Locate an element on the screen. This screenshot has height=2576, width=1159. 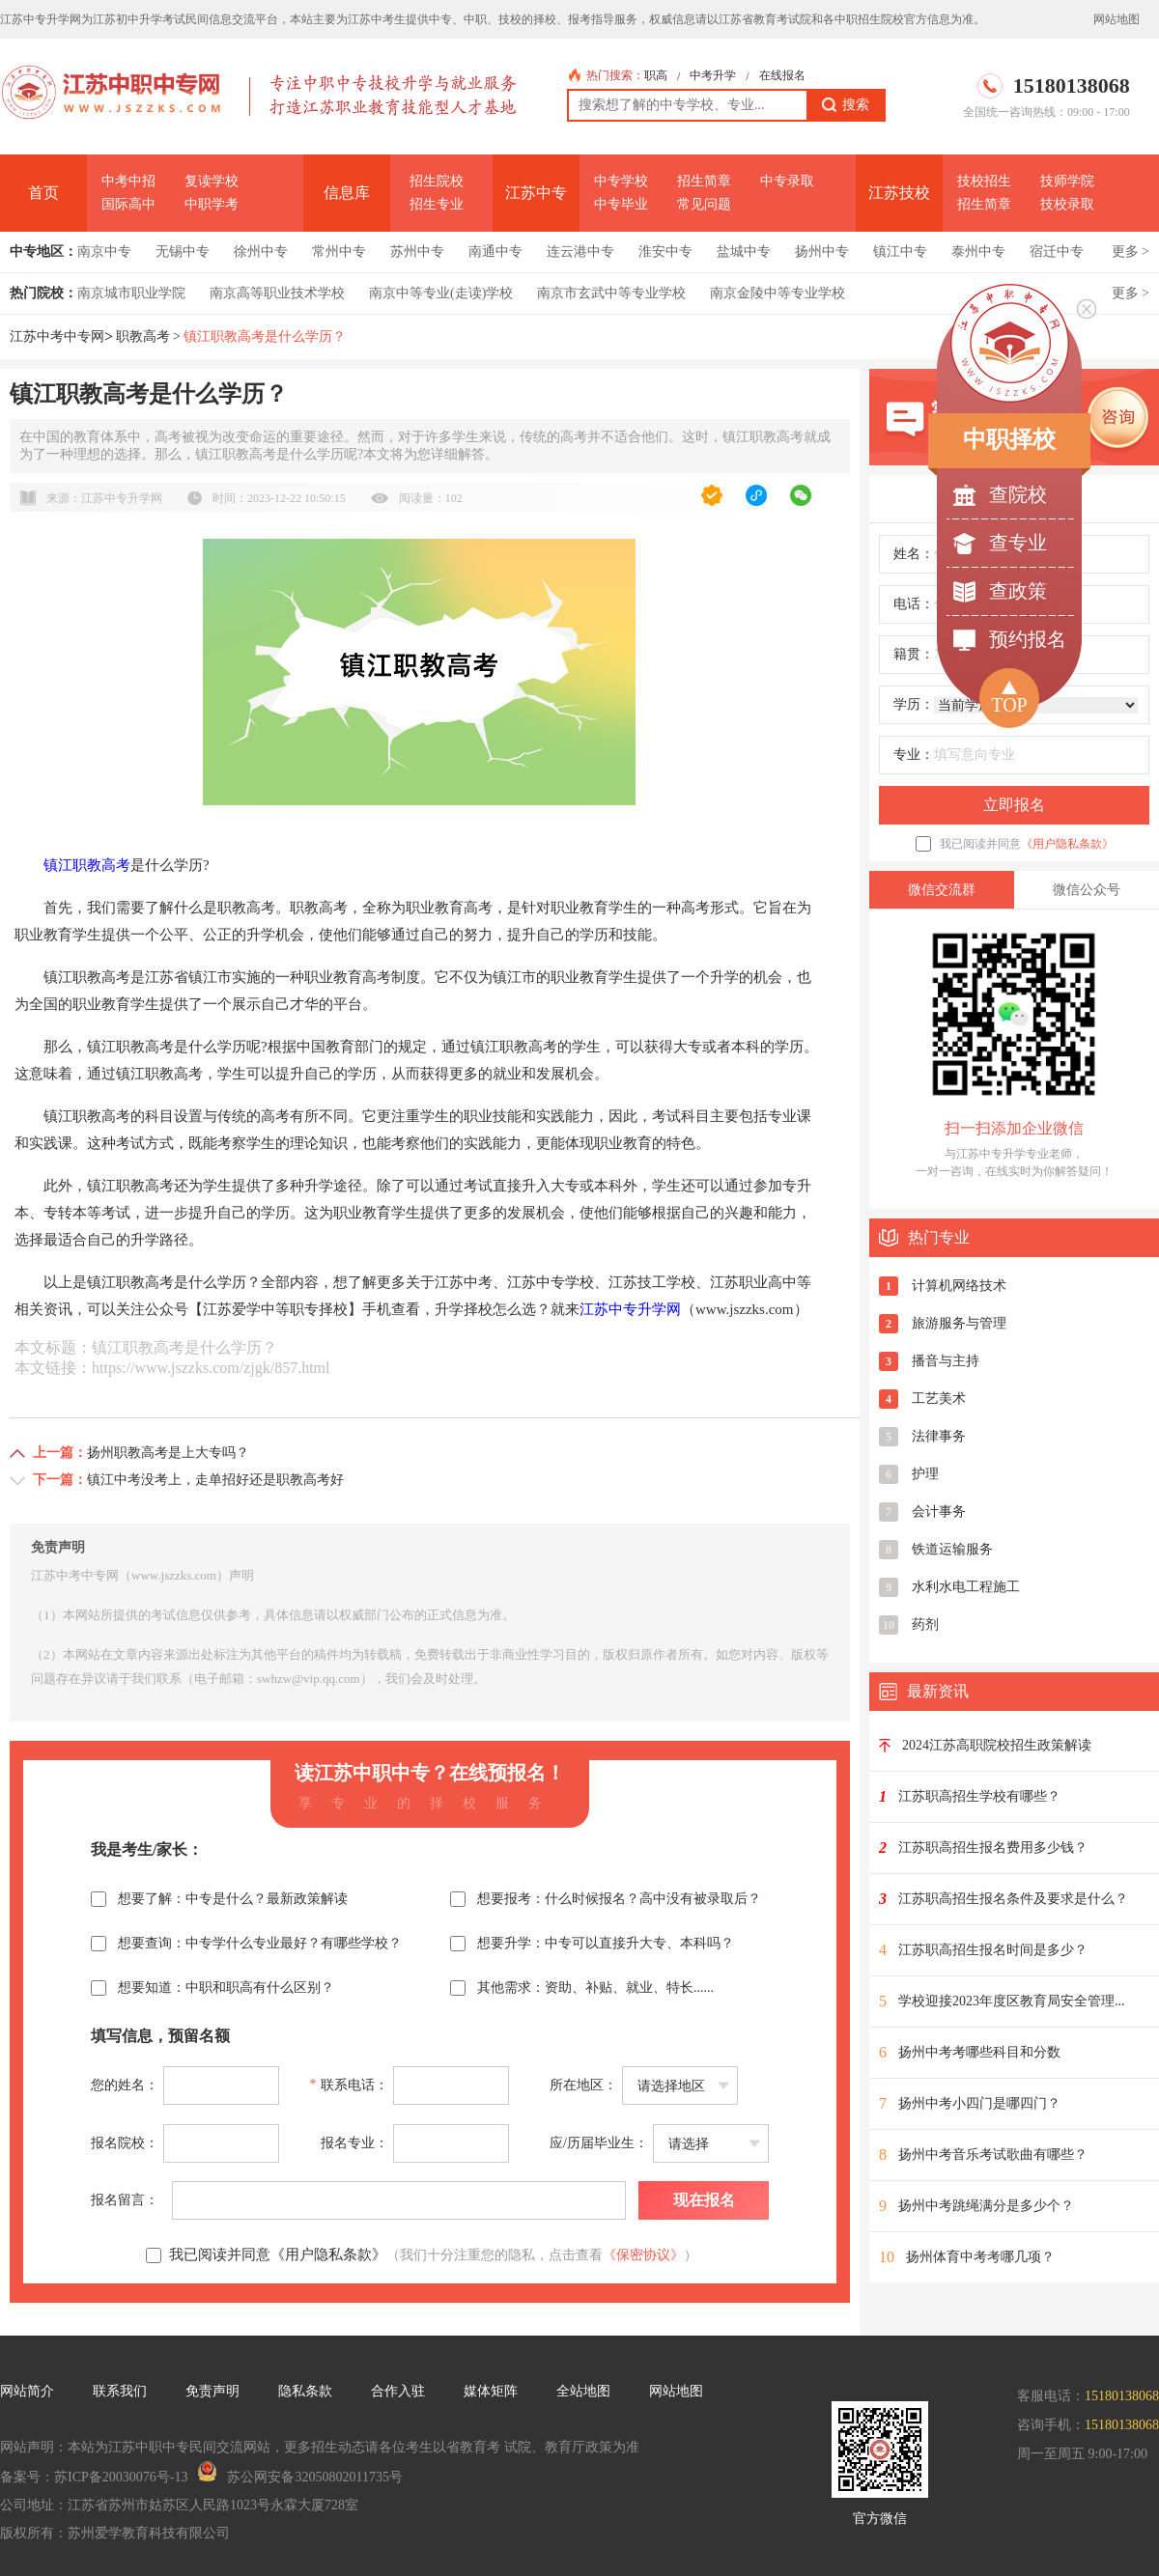
无锡中专 is located at coordinates (182, 251).